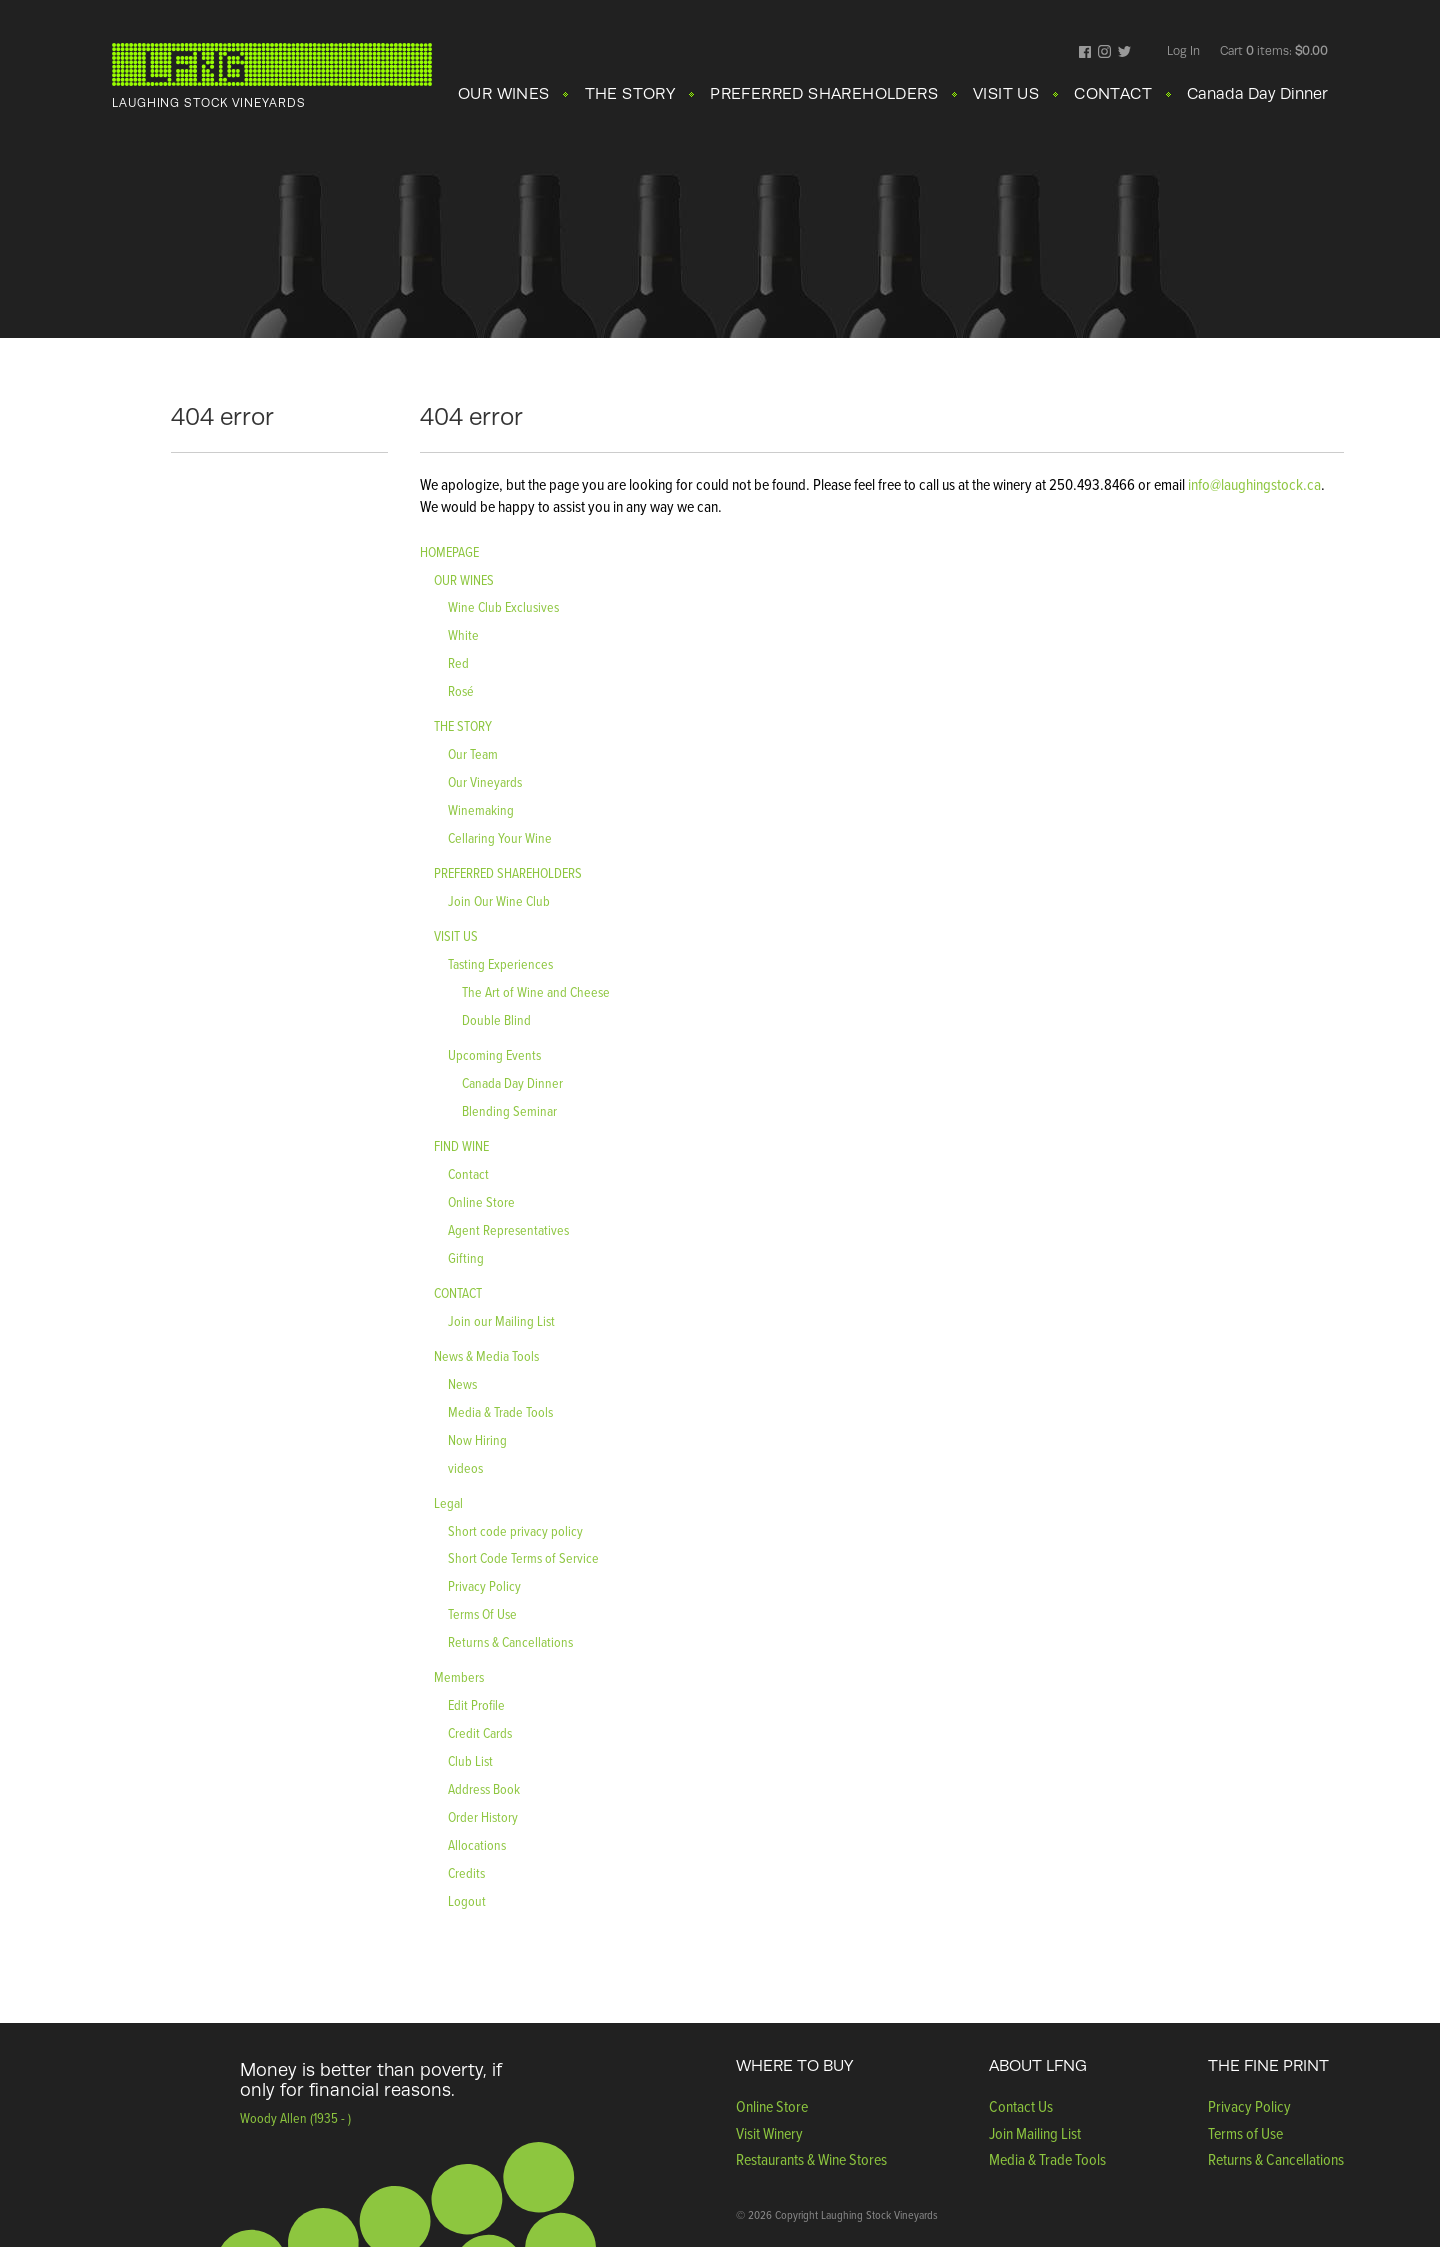 This screenshot has width=1440, height=2247. Describe the element at coordinates (1021, 2106) in the screenshot. I see `Contact Us` at that location.